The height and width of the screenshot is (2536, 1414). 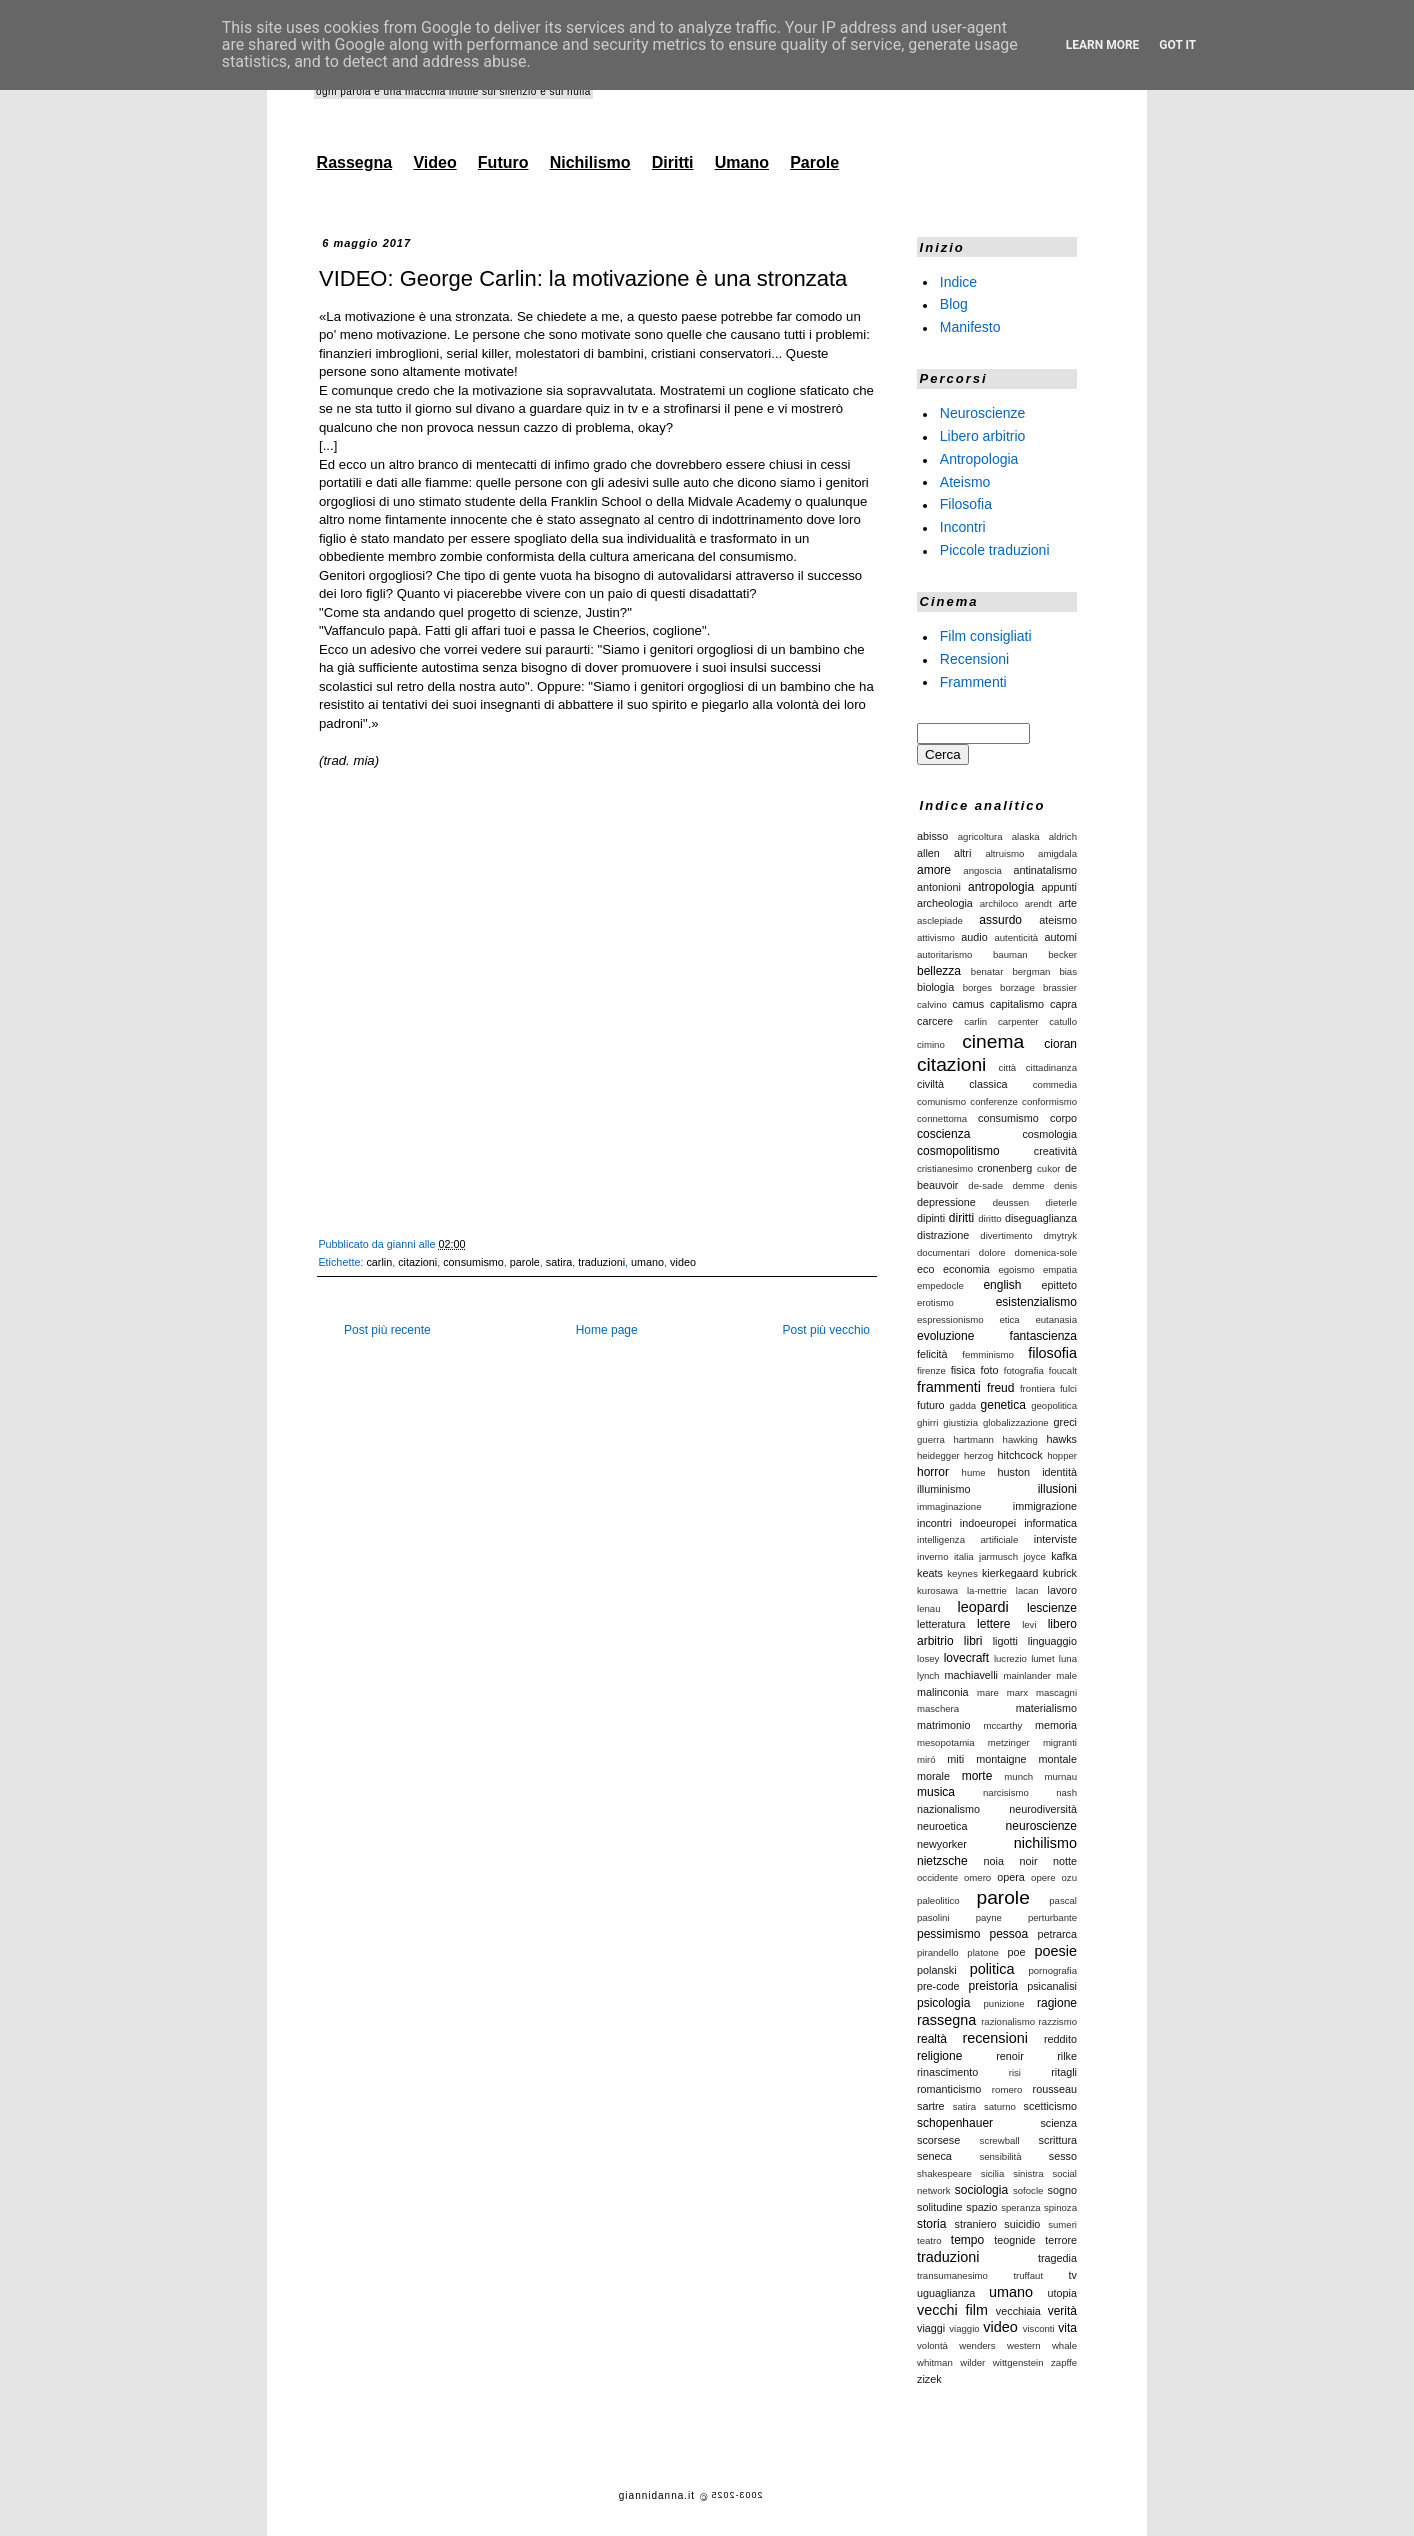 I want to click on morale, so click(x=933, y=1776).